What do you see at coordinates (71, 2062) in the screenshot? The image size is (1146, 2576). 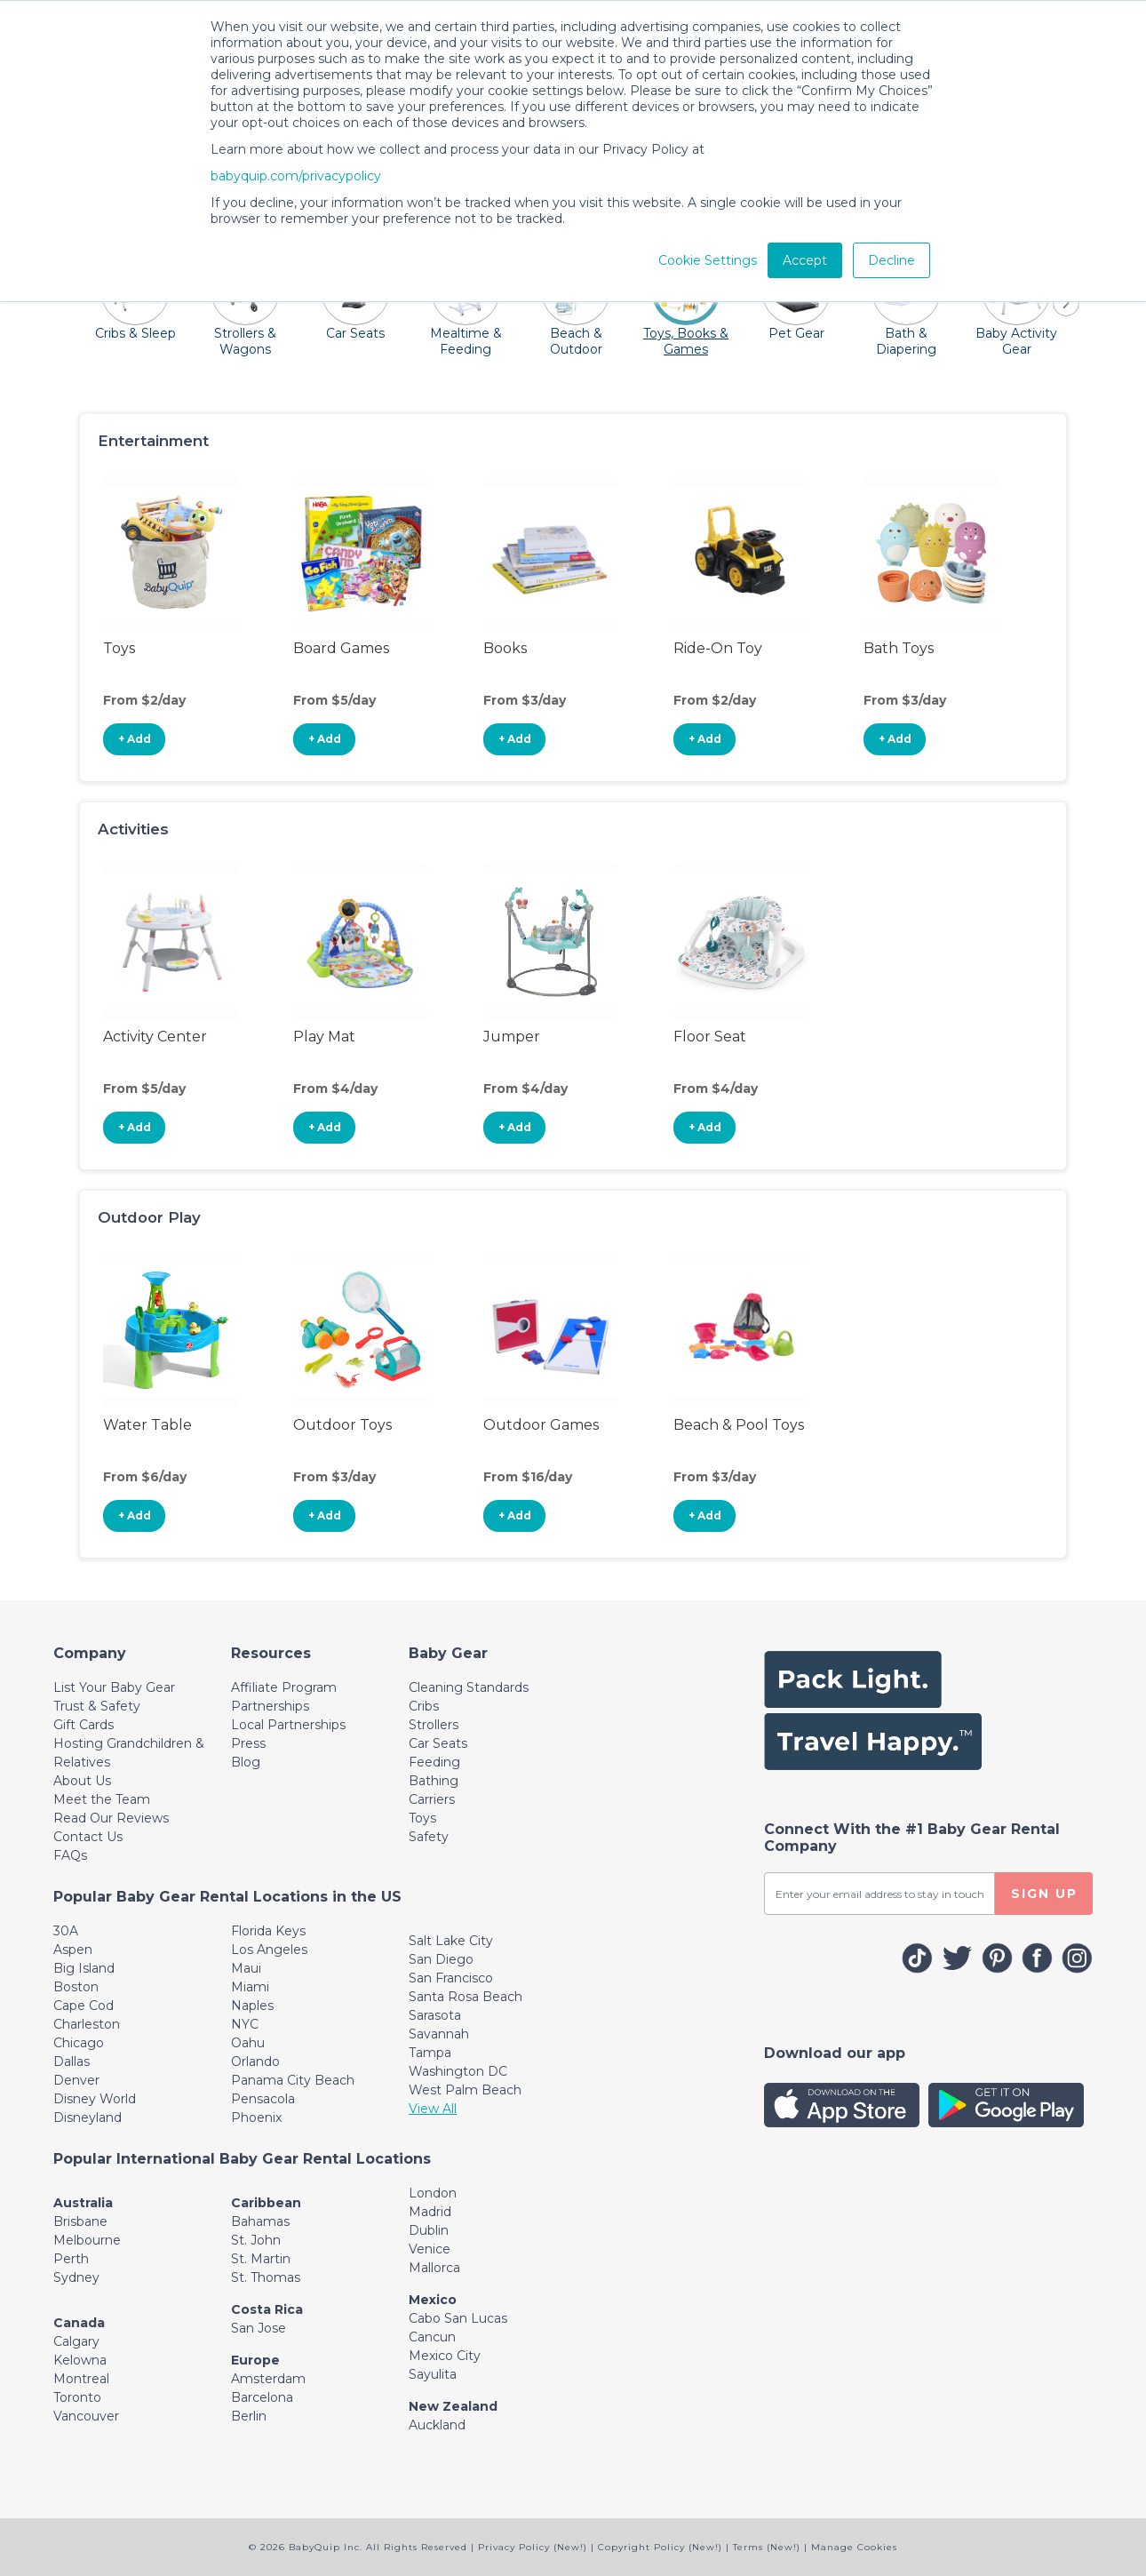 I see `Dallas` at bounding box center [71, 2062].